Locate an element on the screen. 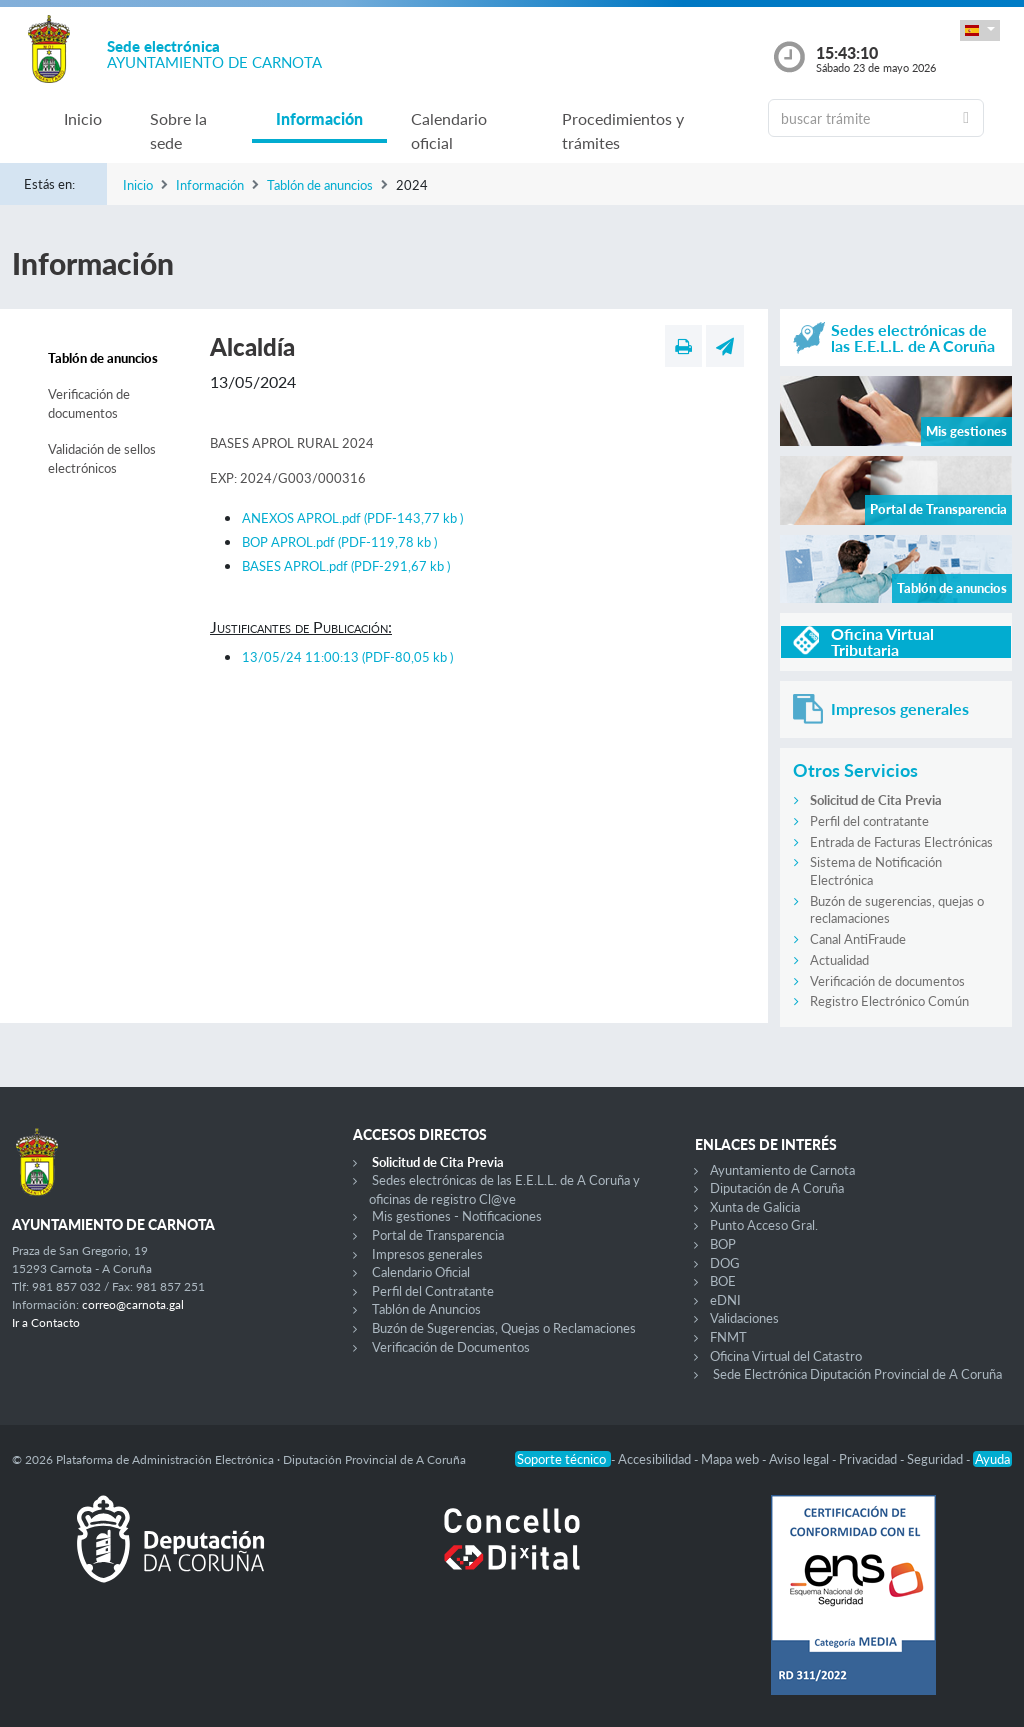 The width and height of the screenshot is (1024, 1727). BOP is located at coordinates (723, 1244).